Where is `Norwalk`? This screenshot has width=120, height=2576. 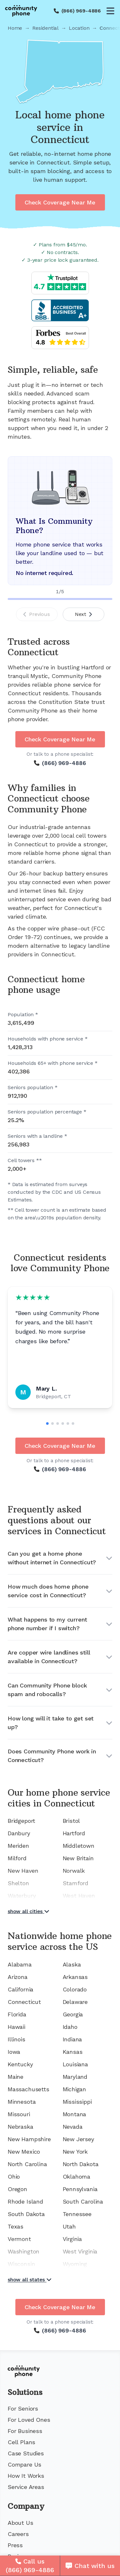 Norwalk is located at coordinates (74, 1870).